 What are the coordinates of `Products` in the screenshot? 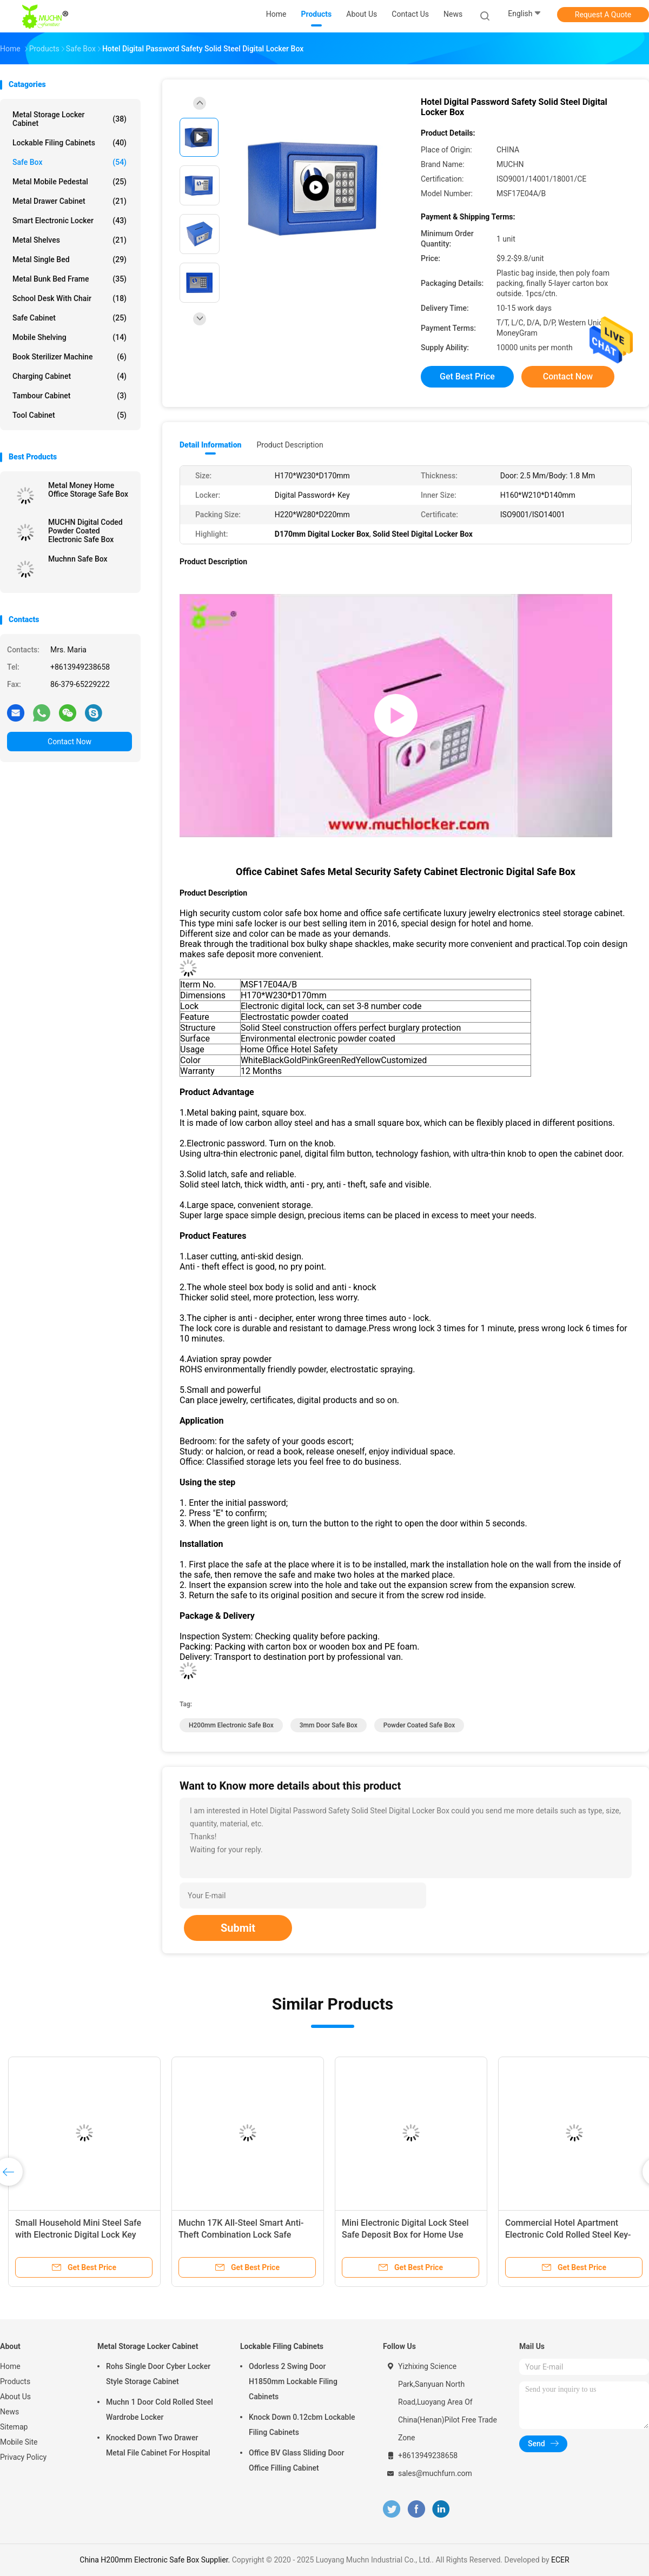 It's located at (15, 2381).